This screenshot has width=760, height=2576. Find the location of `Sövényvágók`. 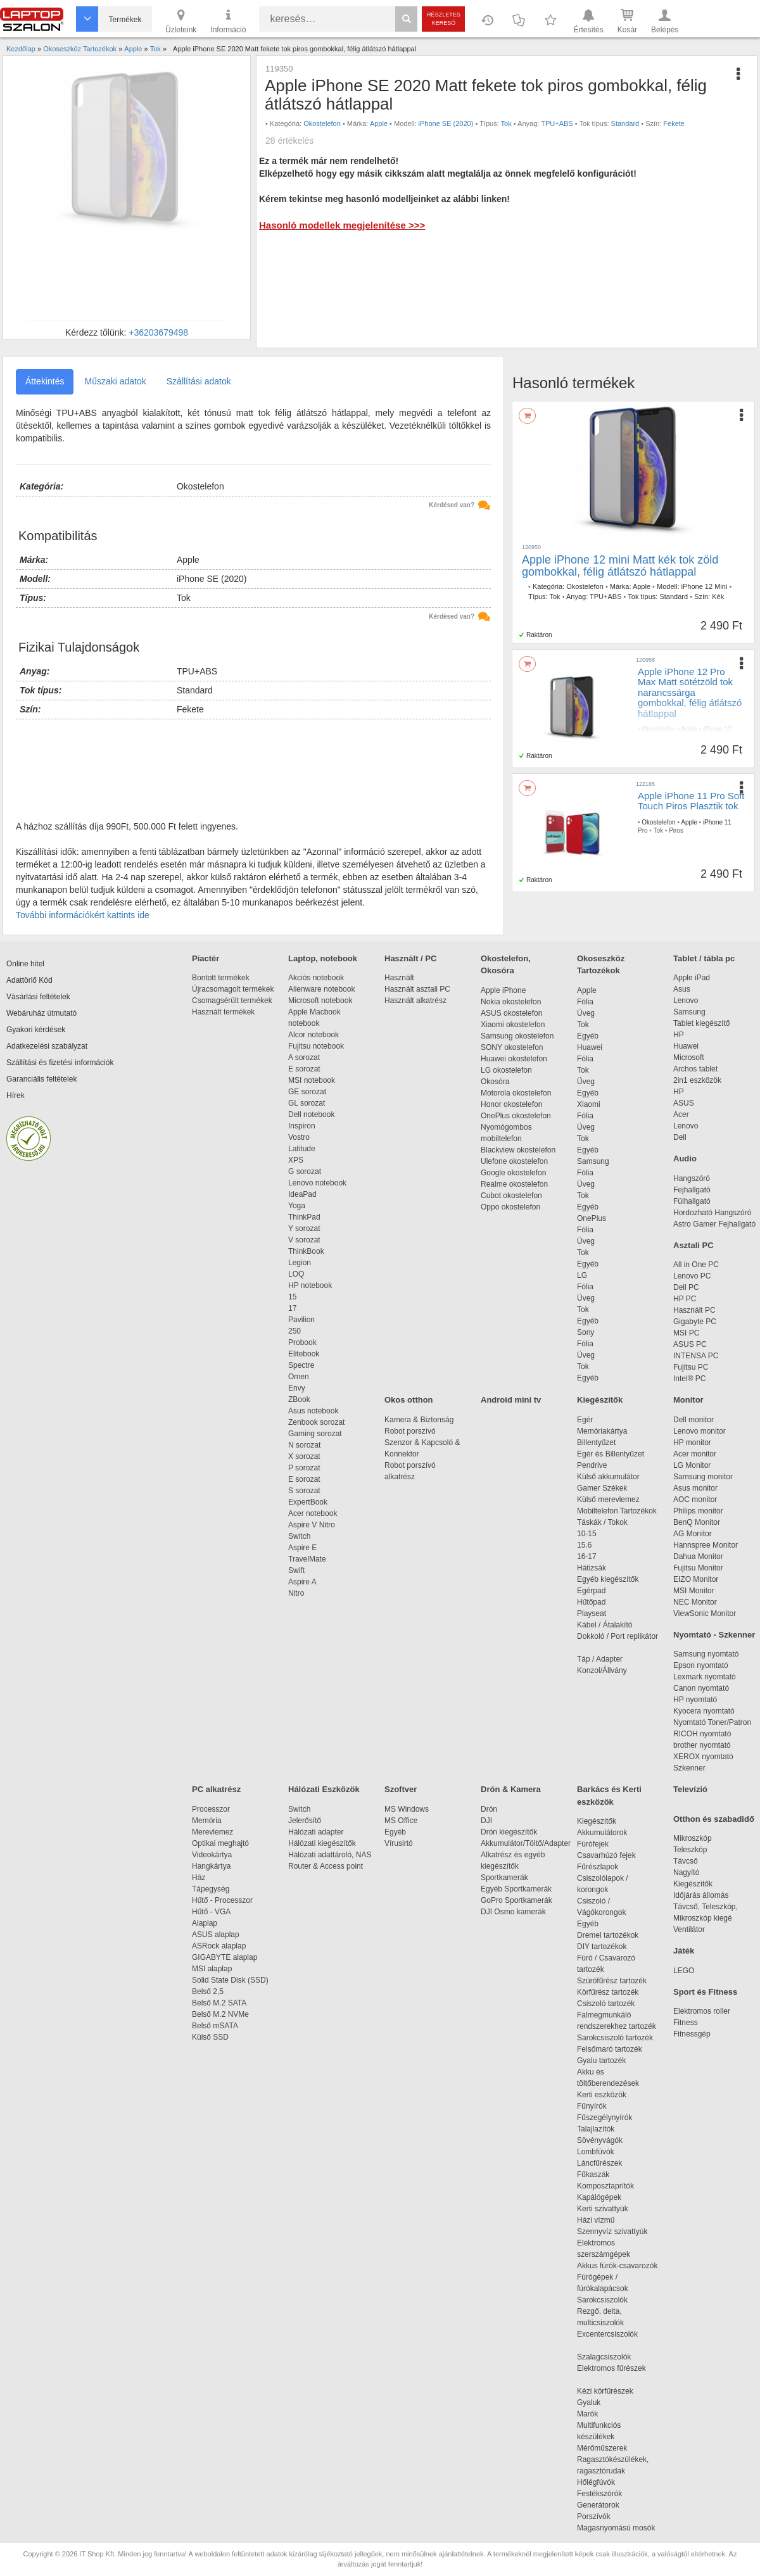

Sövényvágók is located at coordinates (606, 2140).